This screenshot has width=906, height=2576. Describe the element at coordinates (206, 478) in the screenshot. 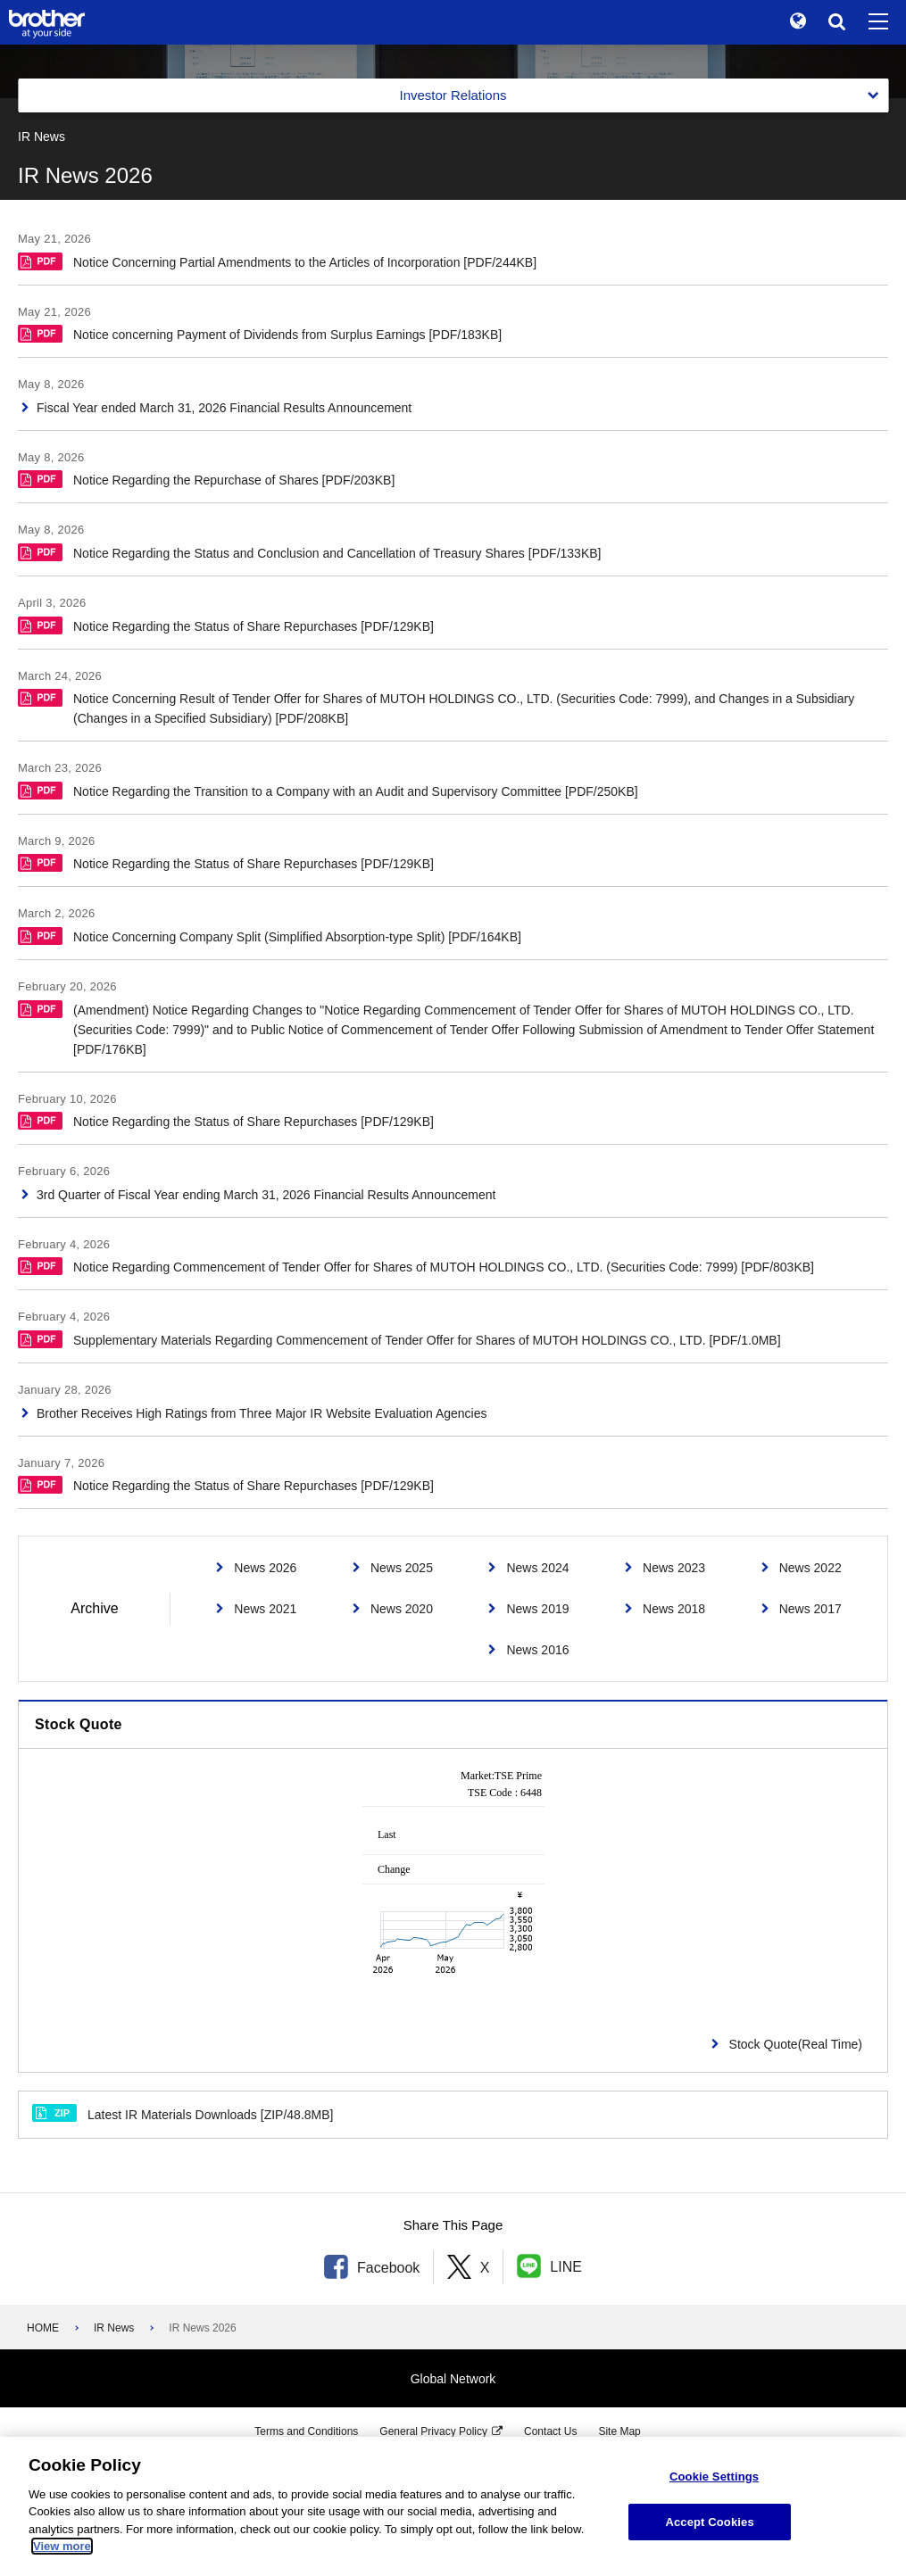

I see `Notice Regarding the Repurchase of Shares [PDF/203KB]` at that location.